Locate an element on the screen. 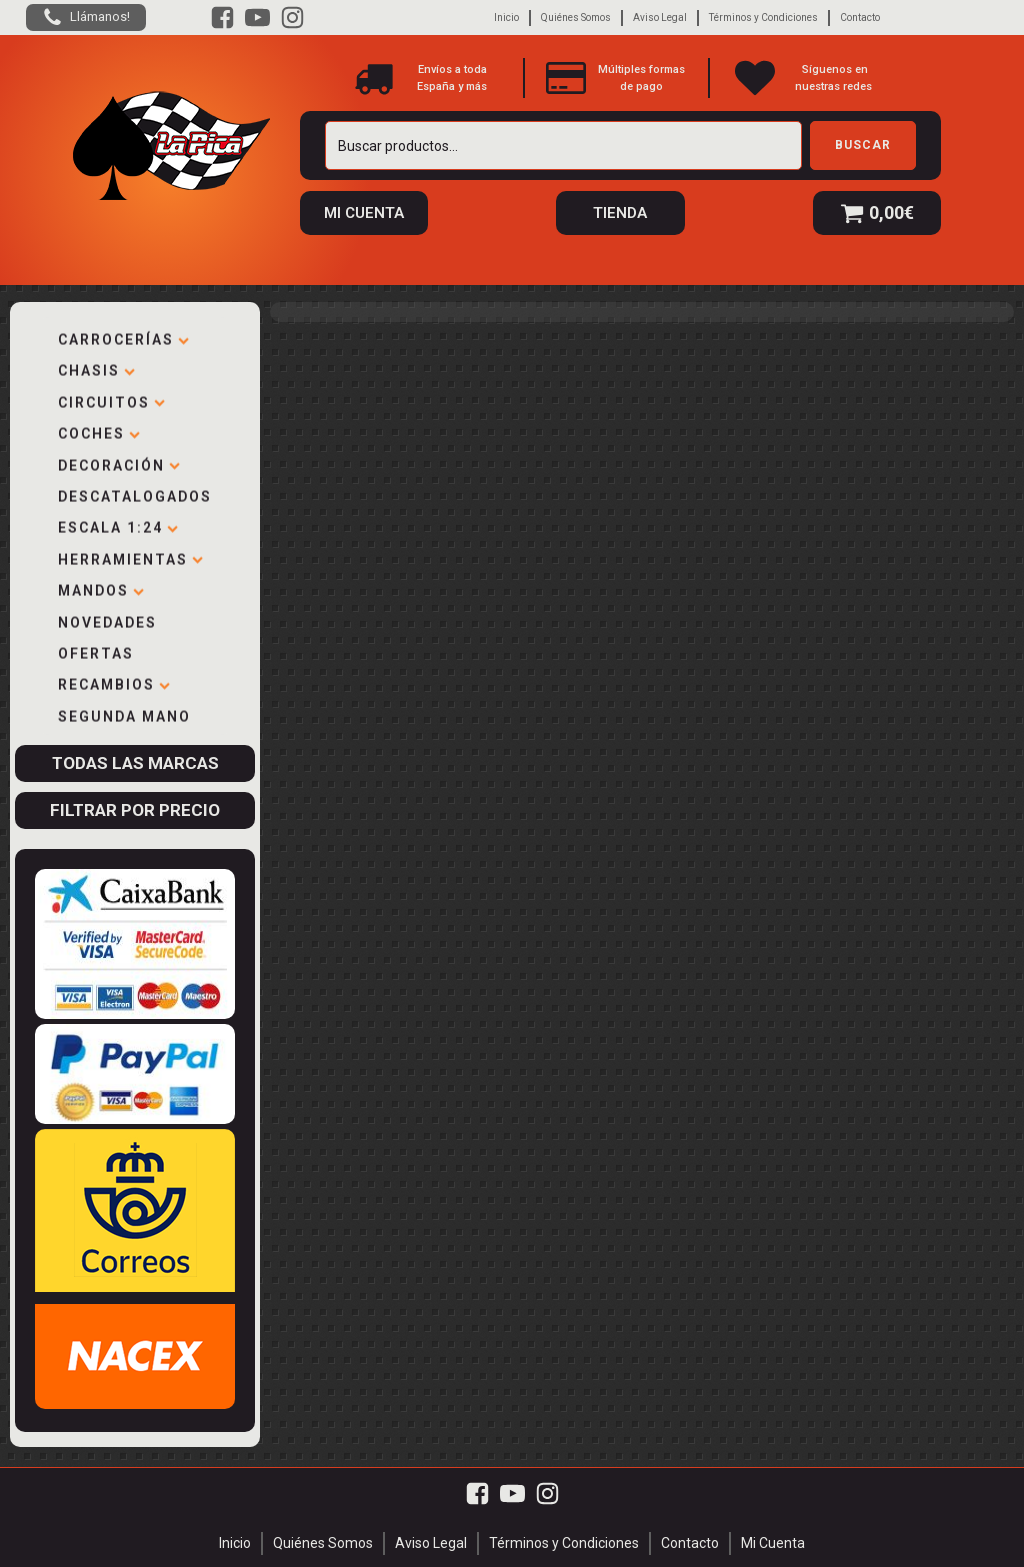 This screenshot has width=1024, height=1567. Inicio is located at coordinates (506, 17).